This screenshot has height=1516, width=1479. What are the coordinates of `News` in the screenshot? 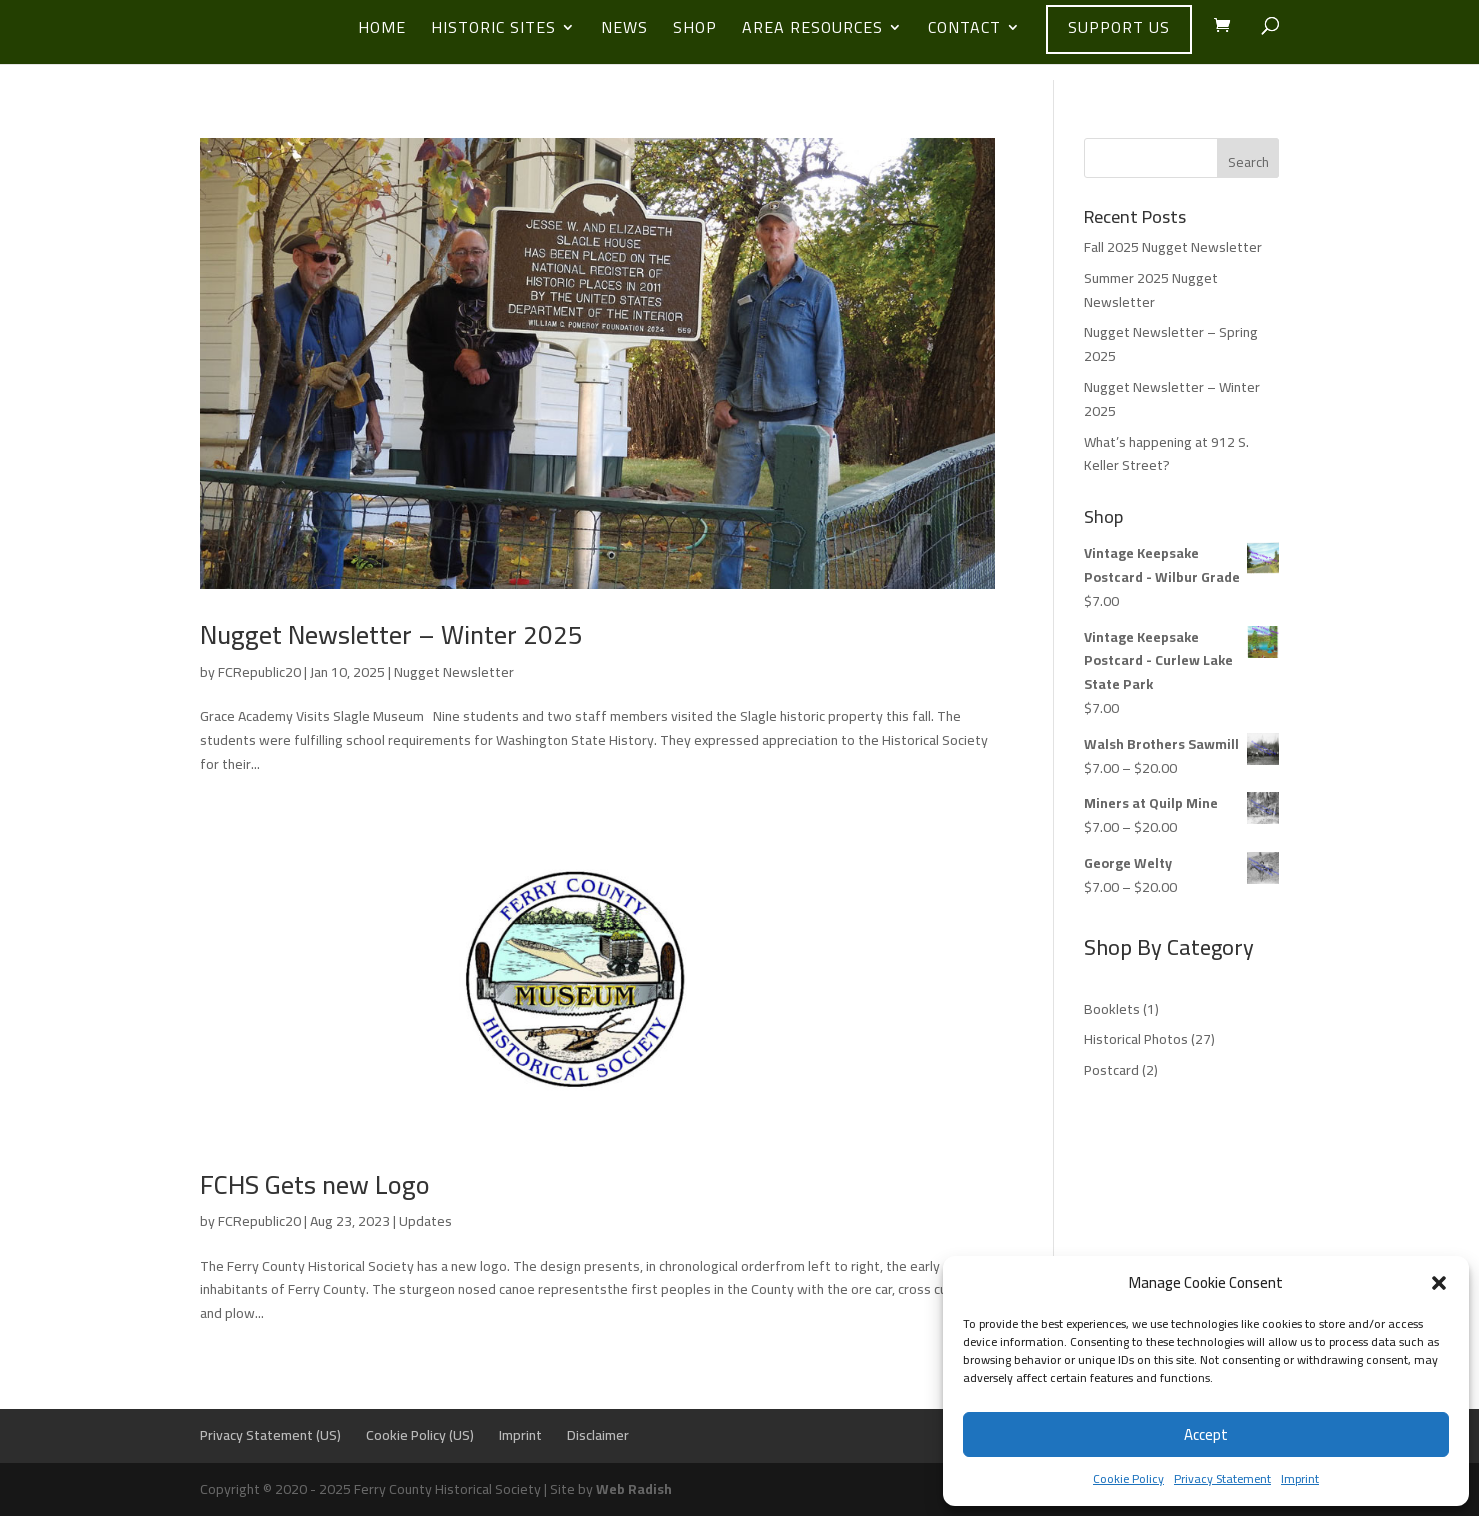 It's located at (624, 31).